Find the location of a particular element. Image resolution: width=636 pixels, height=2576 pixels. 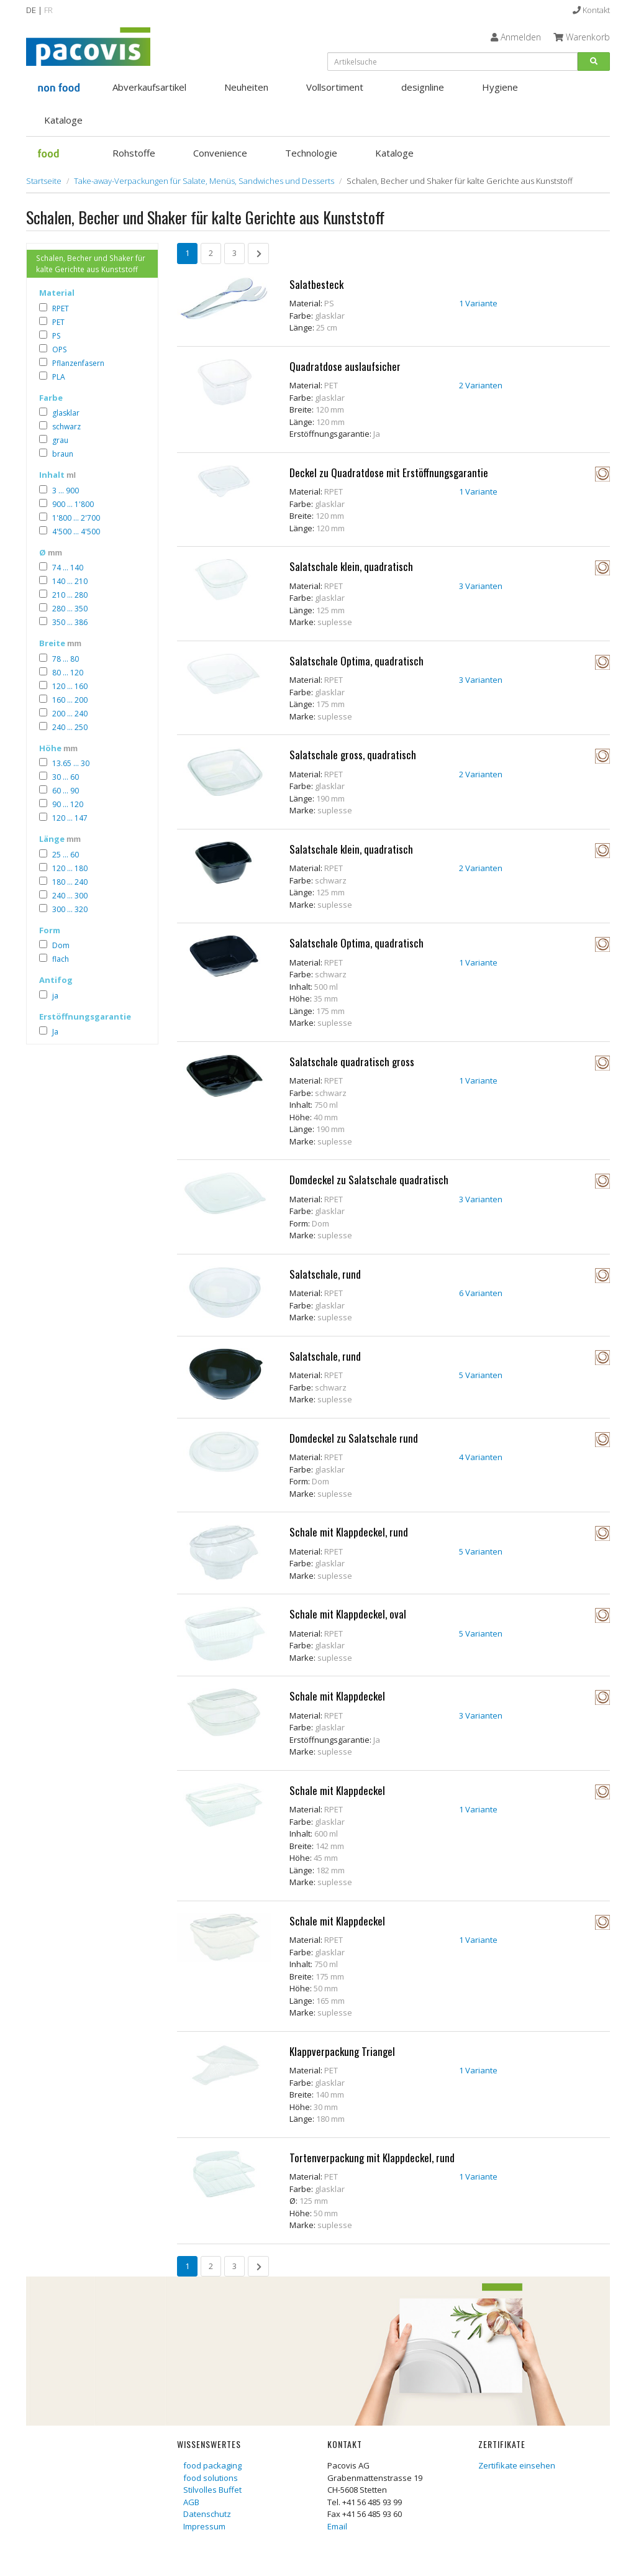

Salatschale, rund is located at coordinates (325, 1274).